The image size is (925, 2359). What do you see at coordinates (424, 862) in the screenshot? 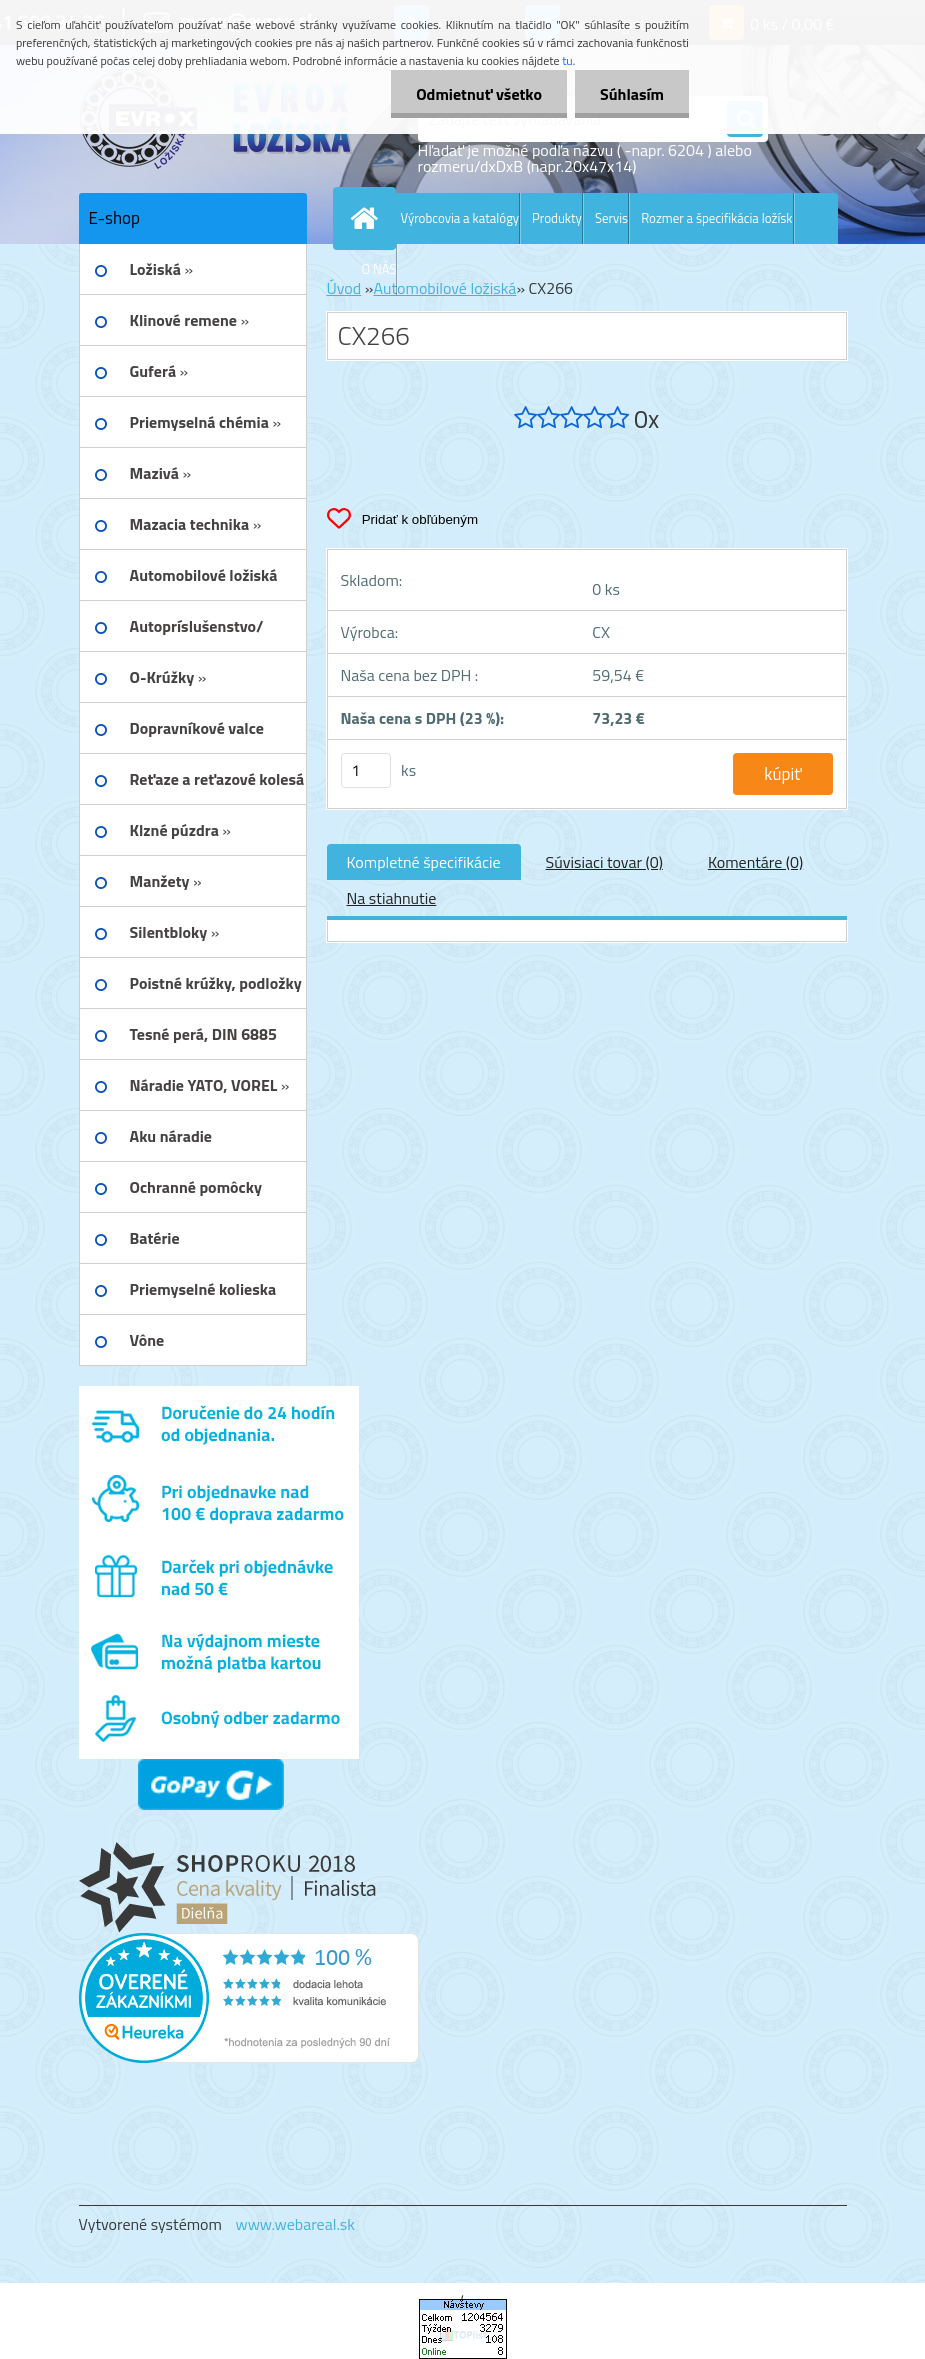
I see `Kompletné špecifikácie` at bounding box center [424, 862].